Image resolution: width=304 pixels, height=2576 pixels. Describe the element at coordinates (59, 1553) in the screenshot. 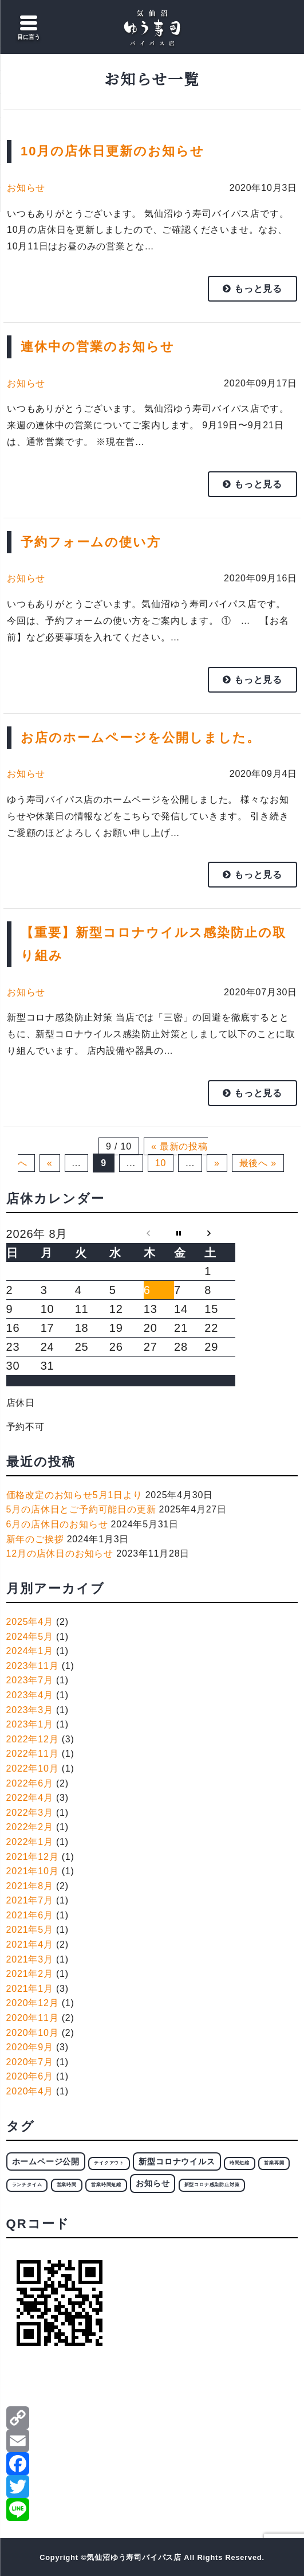

I see `12月の店休日のお知らせ` at that location.